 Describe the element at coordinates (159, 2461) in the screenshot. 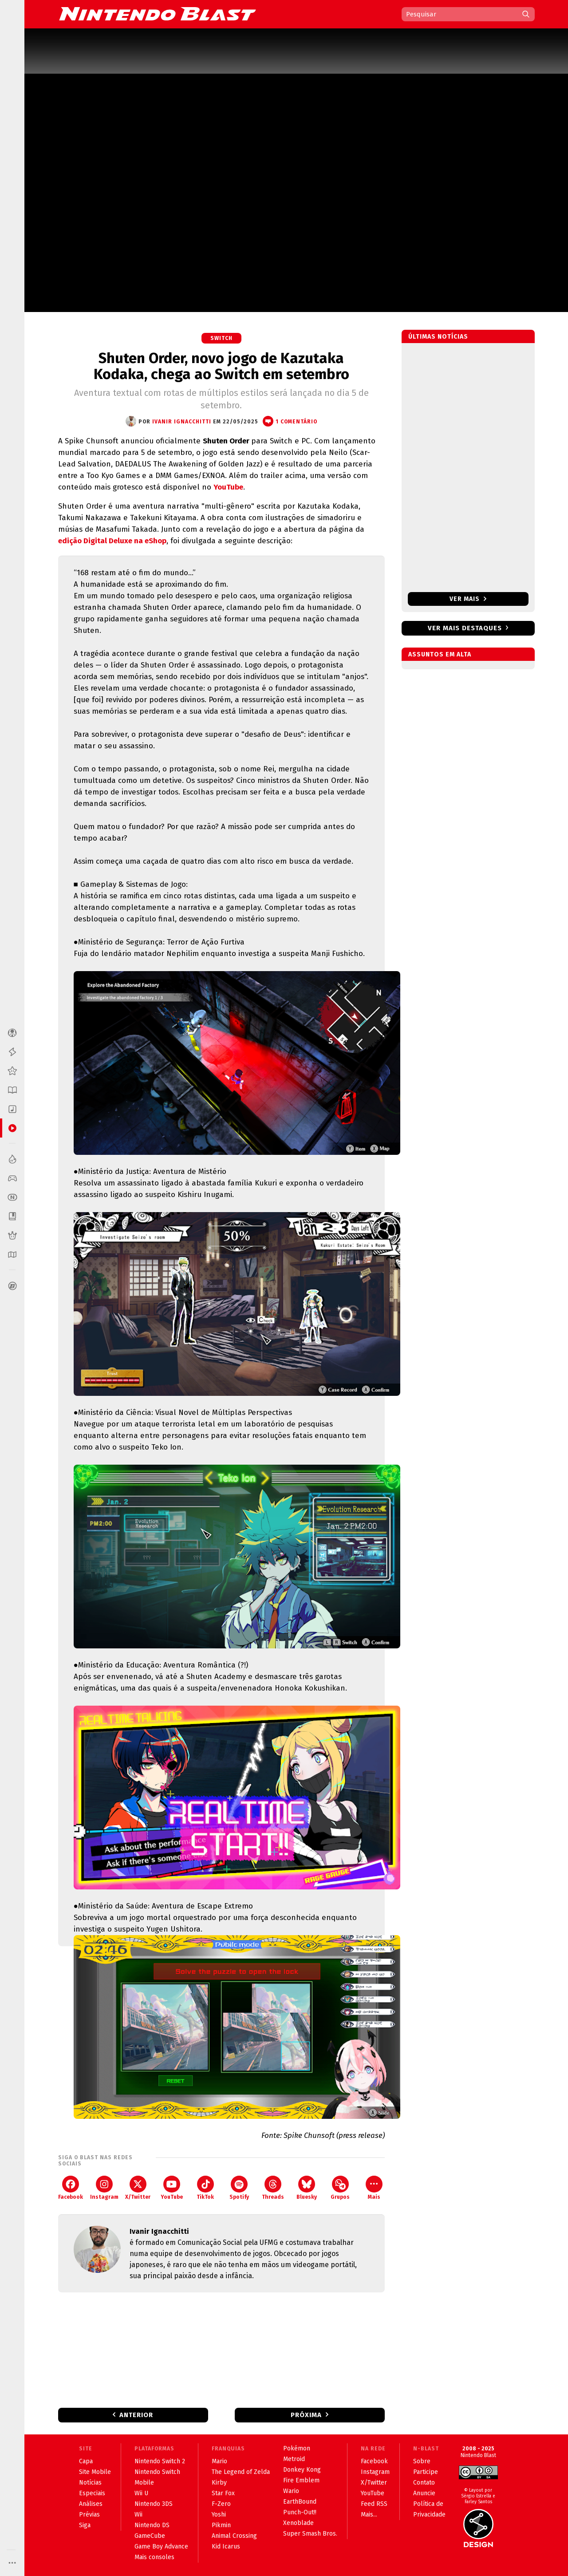

I see `Nintendo Switch 2` at that location.